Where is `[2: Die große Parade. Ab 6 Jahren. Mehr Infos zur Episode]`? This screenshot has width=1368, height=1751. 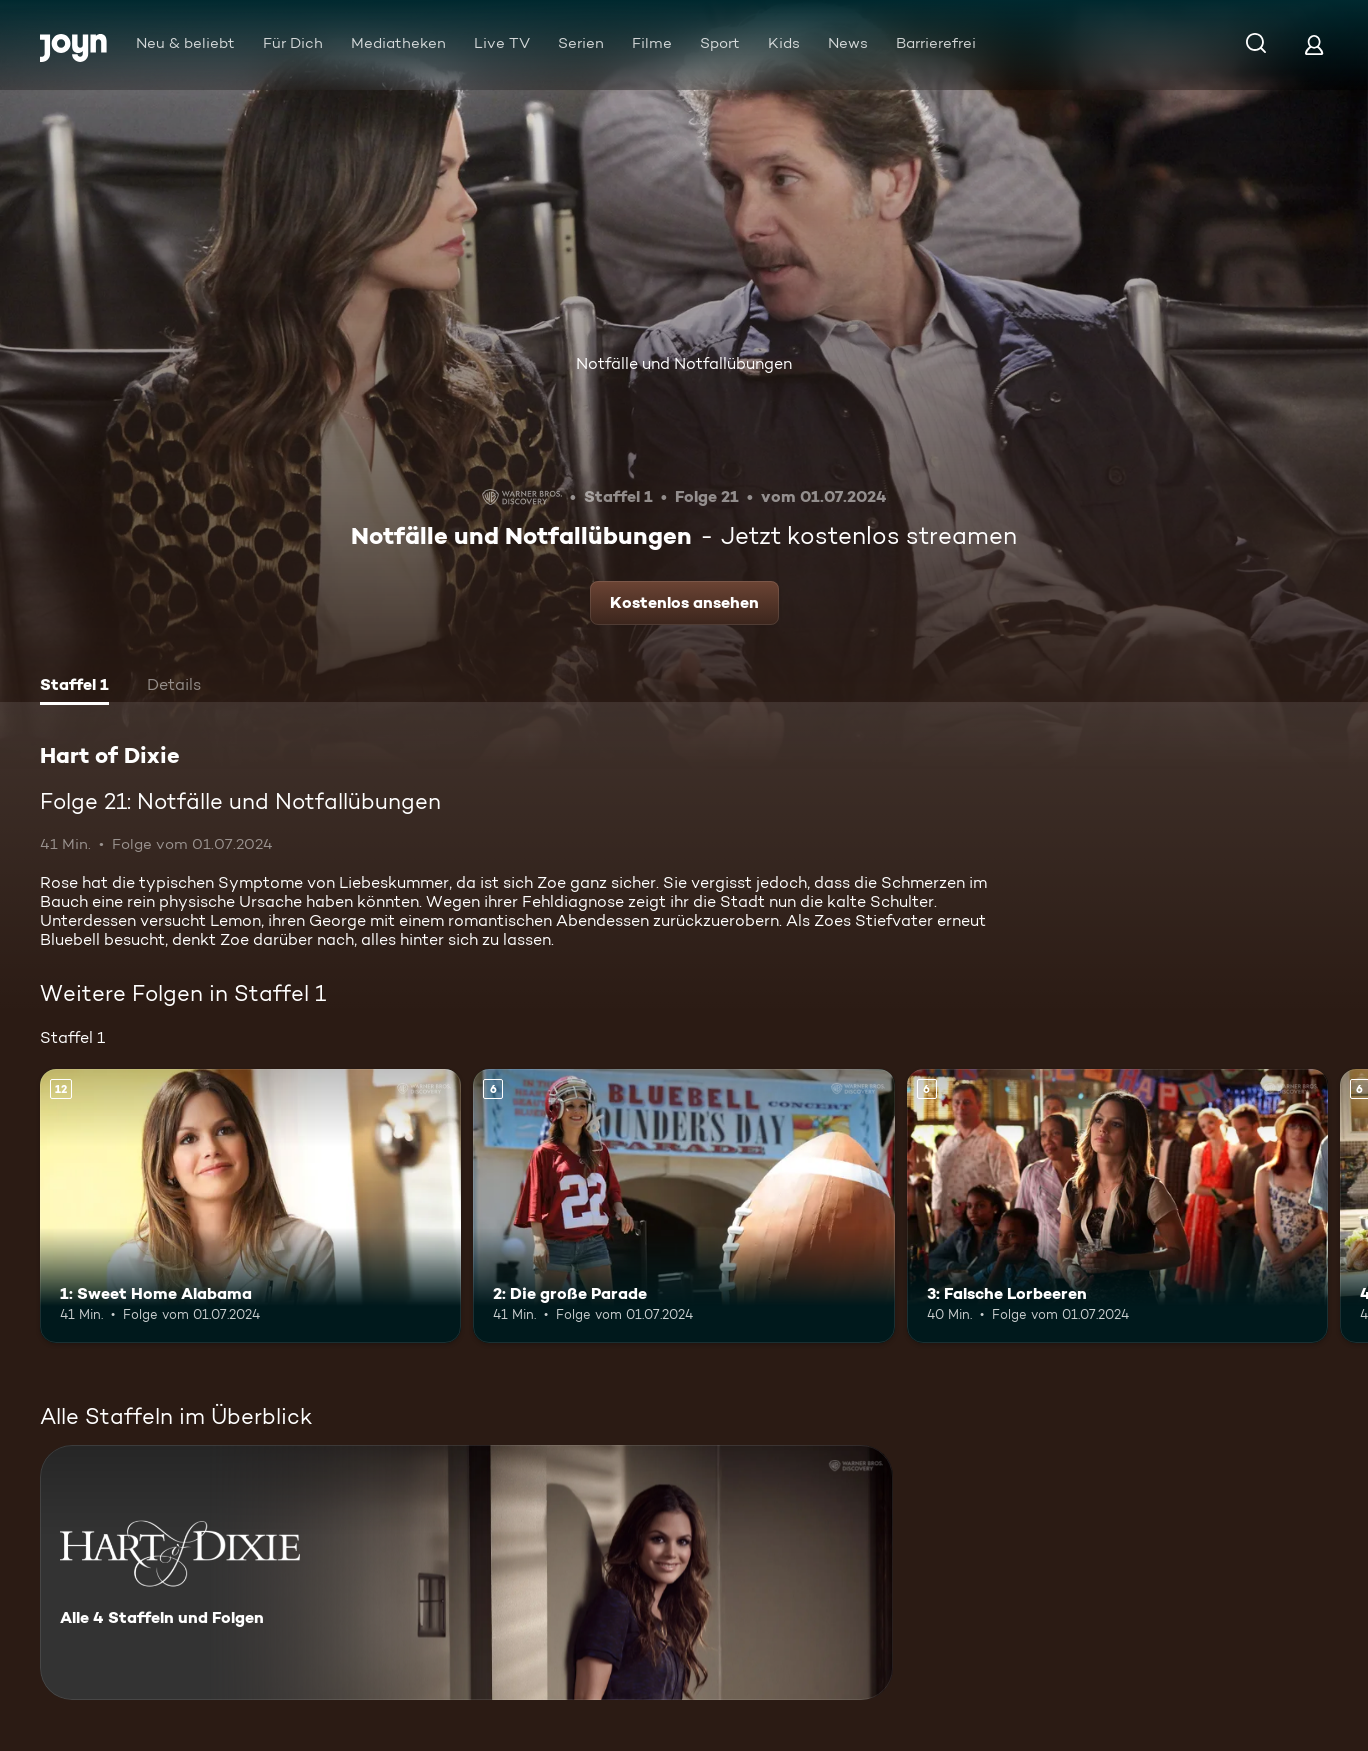
[2: Die große Parade. Ab 6 Jahren. Mehr Infos zur Episode] is located at coordinates (683, 1206).